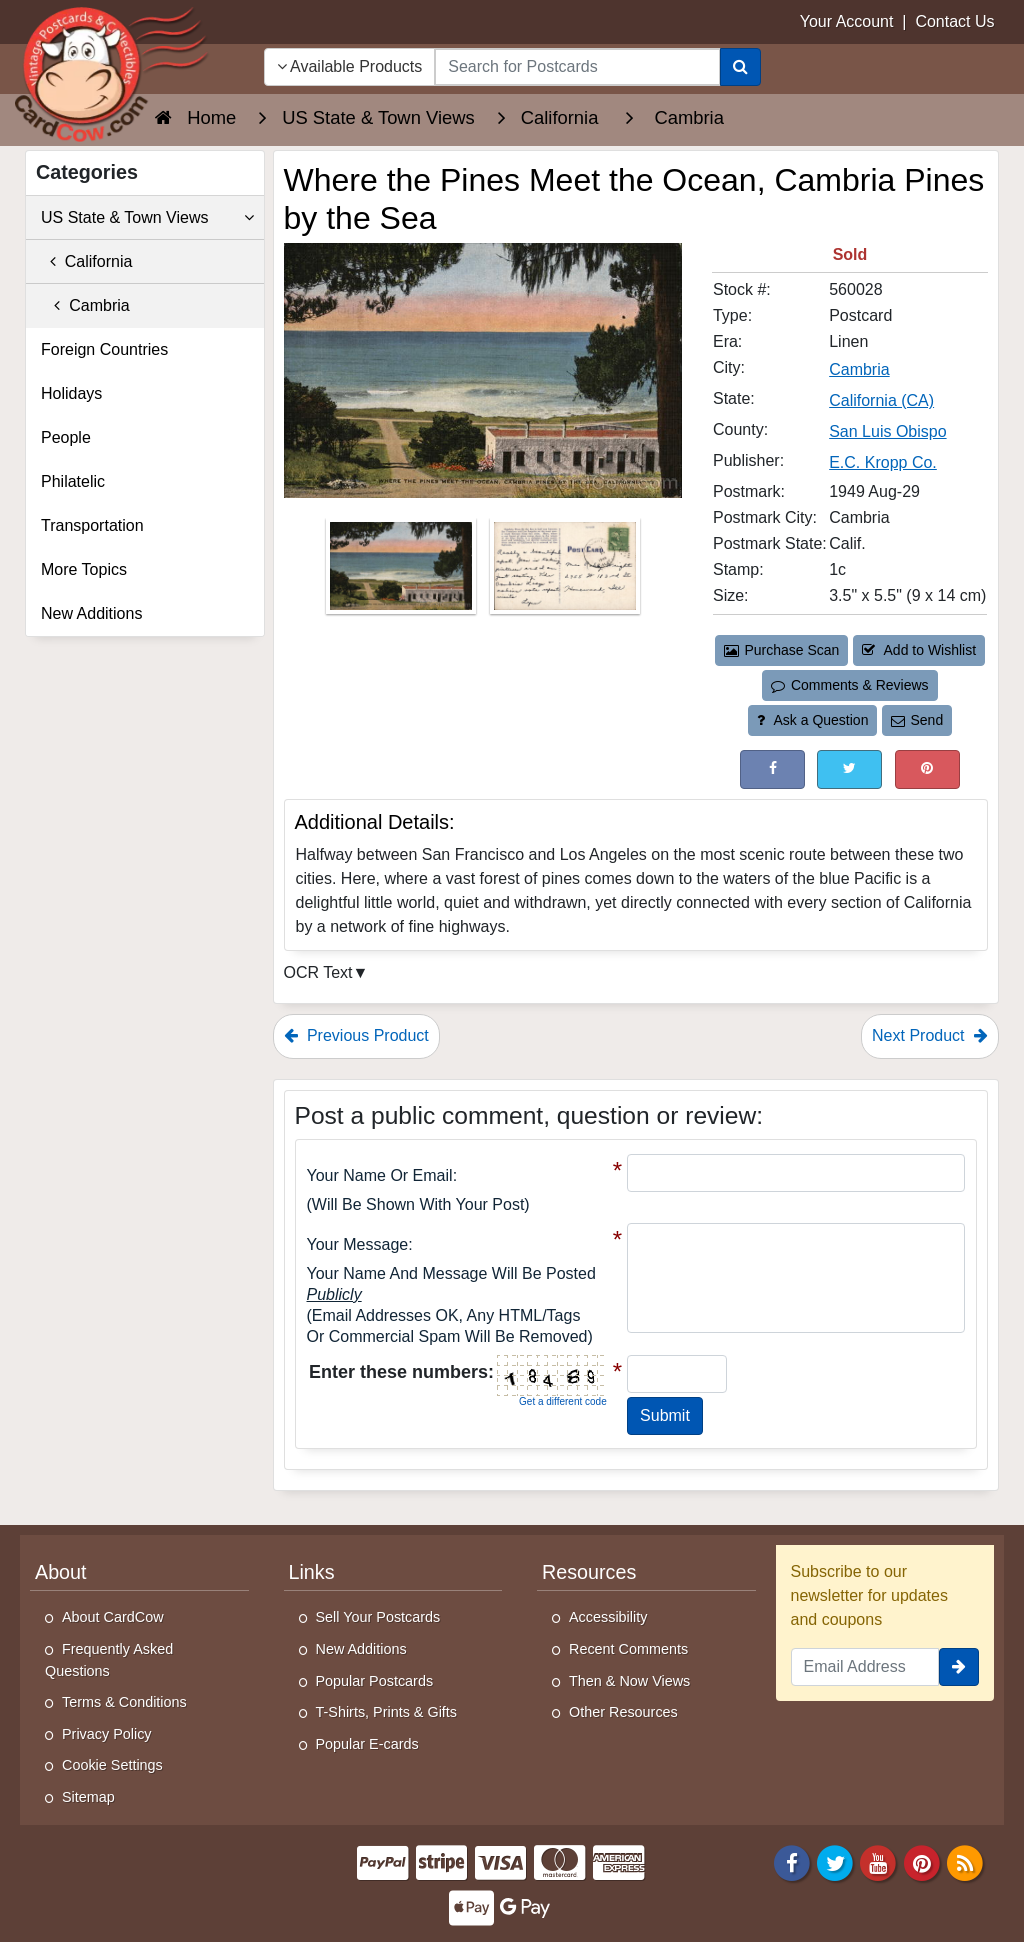 The width and height of the screenshot is (1024, 1942). What do you see at coordinates (792, 1861) in the screenshot?
I see `[Facebook]` at bounding box center [792, 1861].